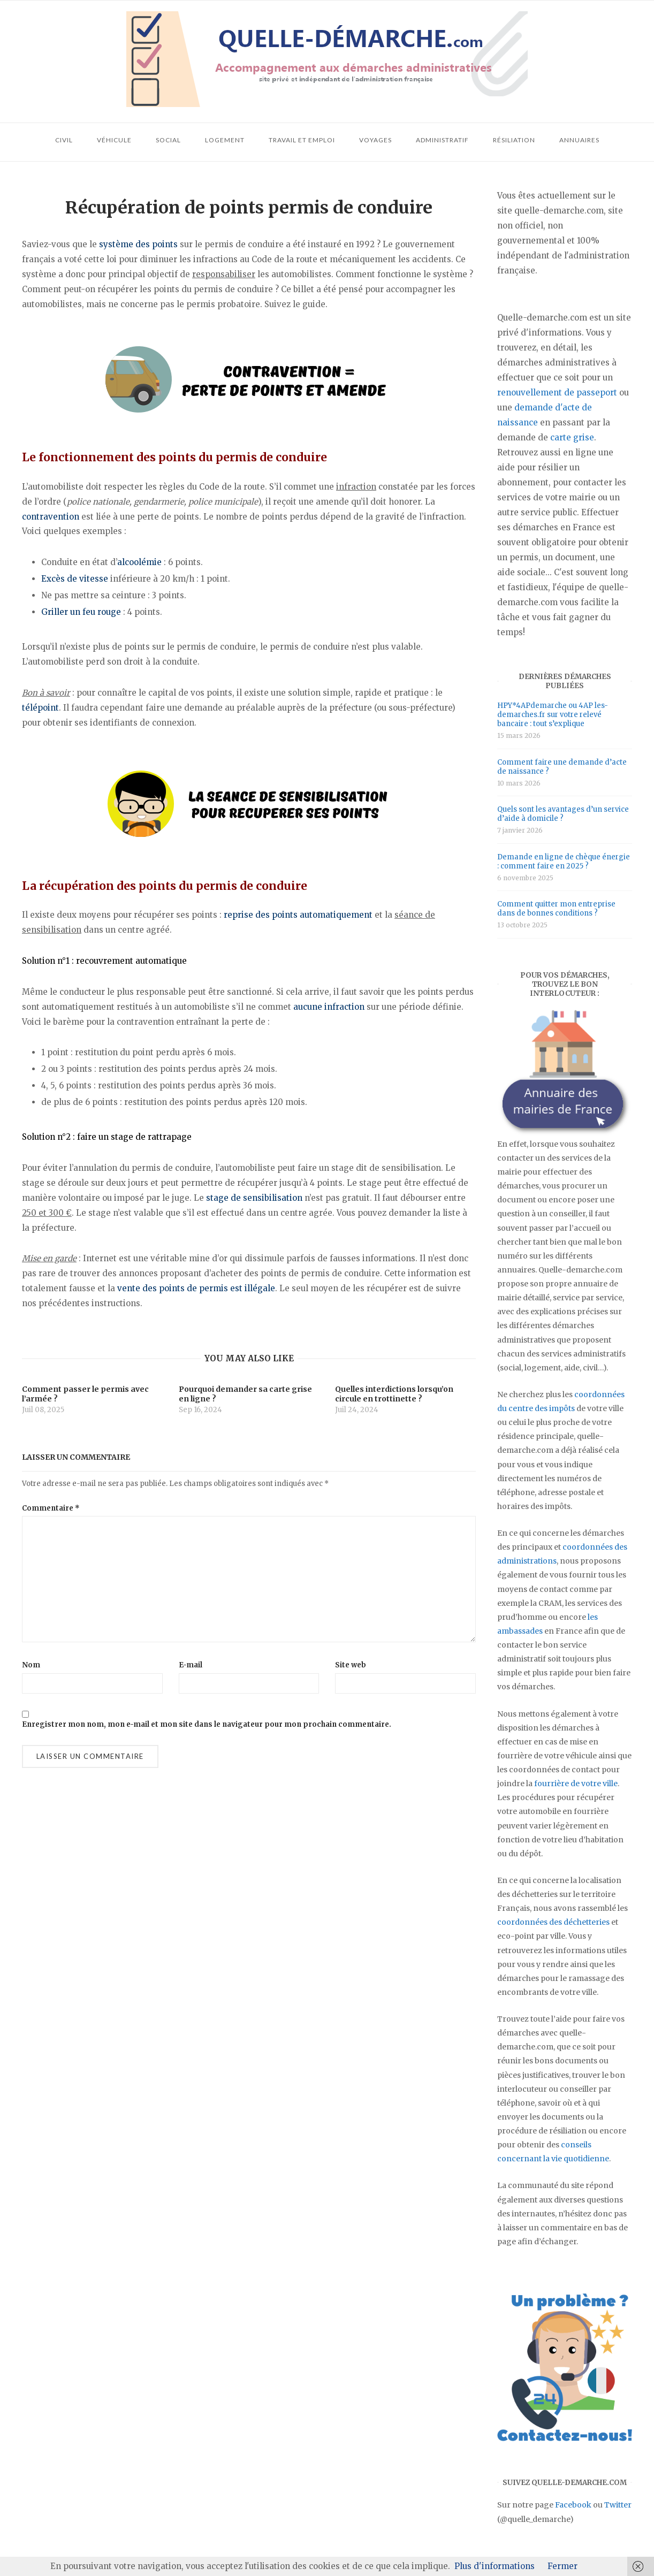 The height and width of the screenshot is (2576, 654). I want to click on Commentaire, so click(51, 1508).